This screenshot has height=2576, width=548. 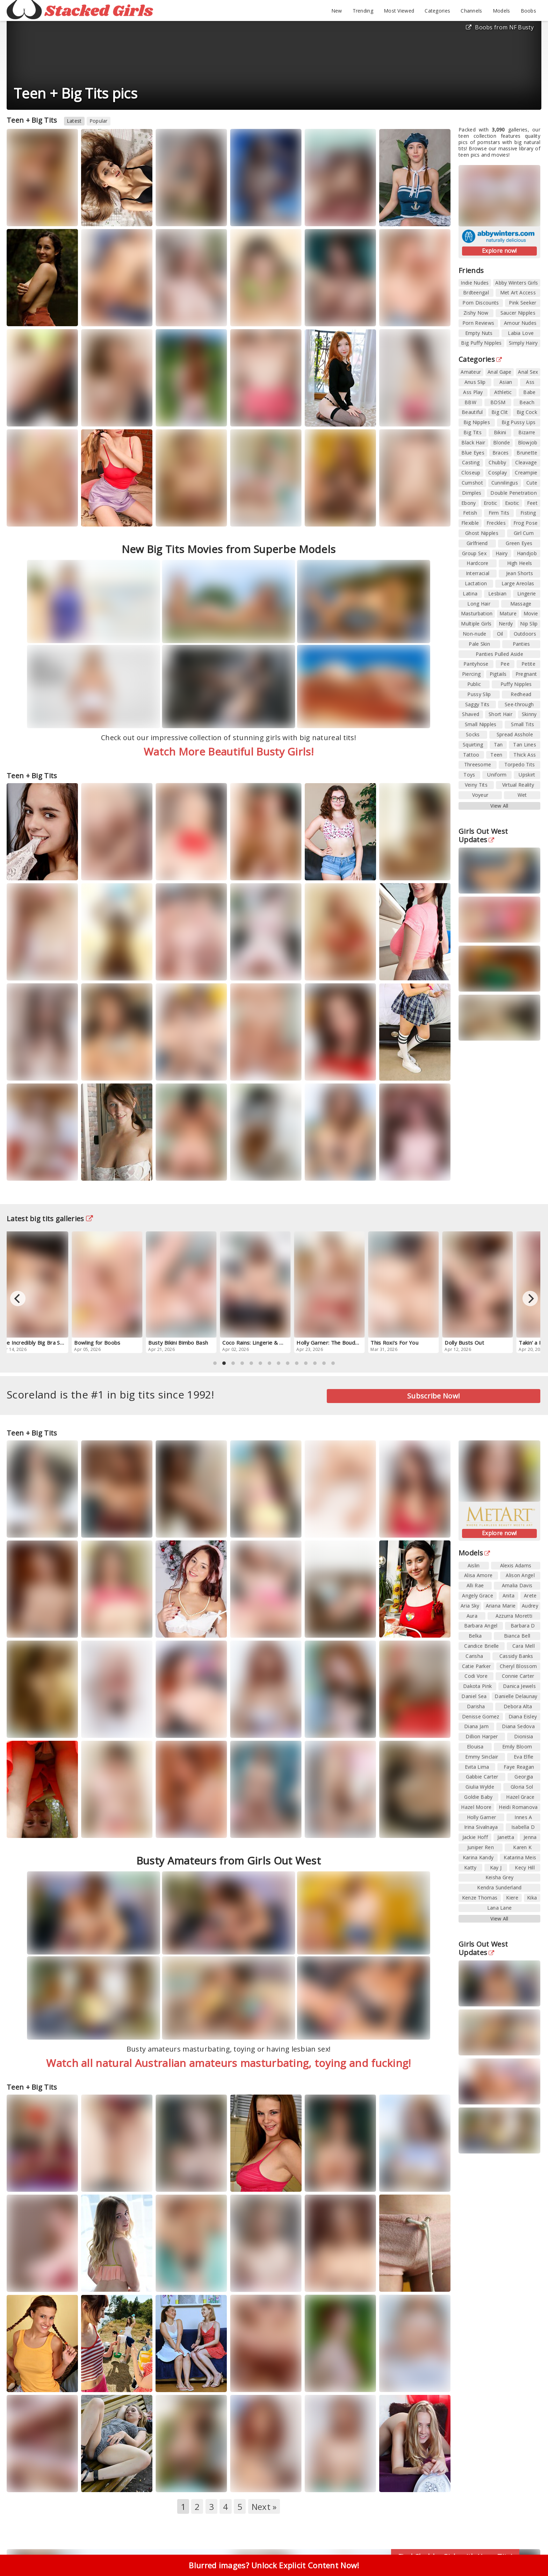 I want to click on Simply Hairy, so click(x=523, y=342).